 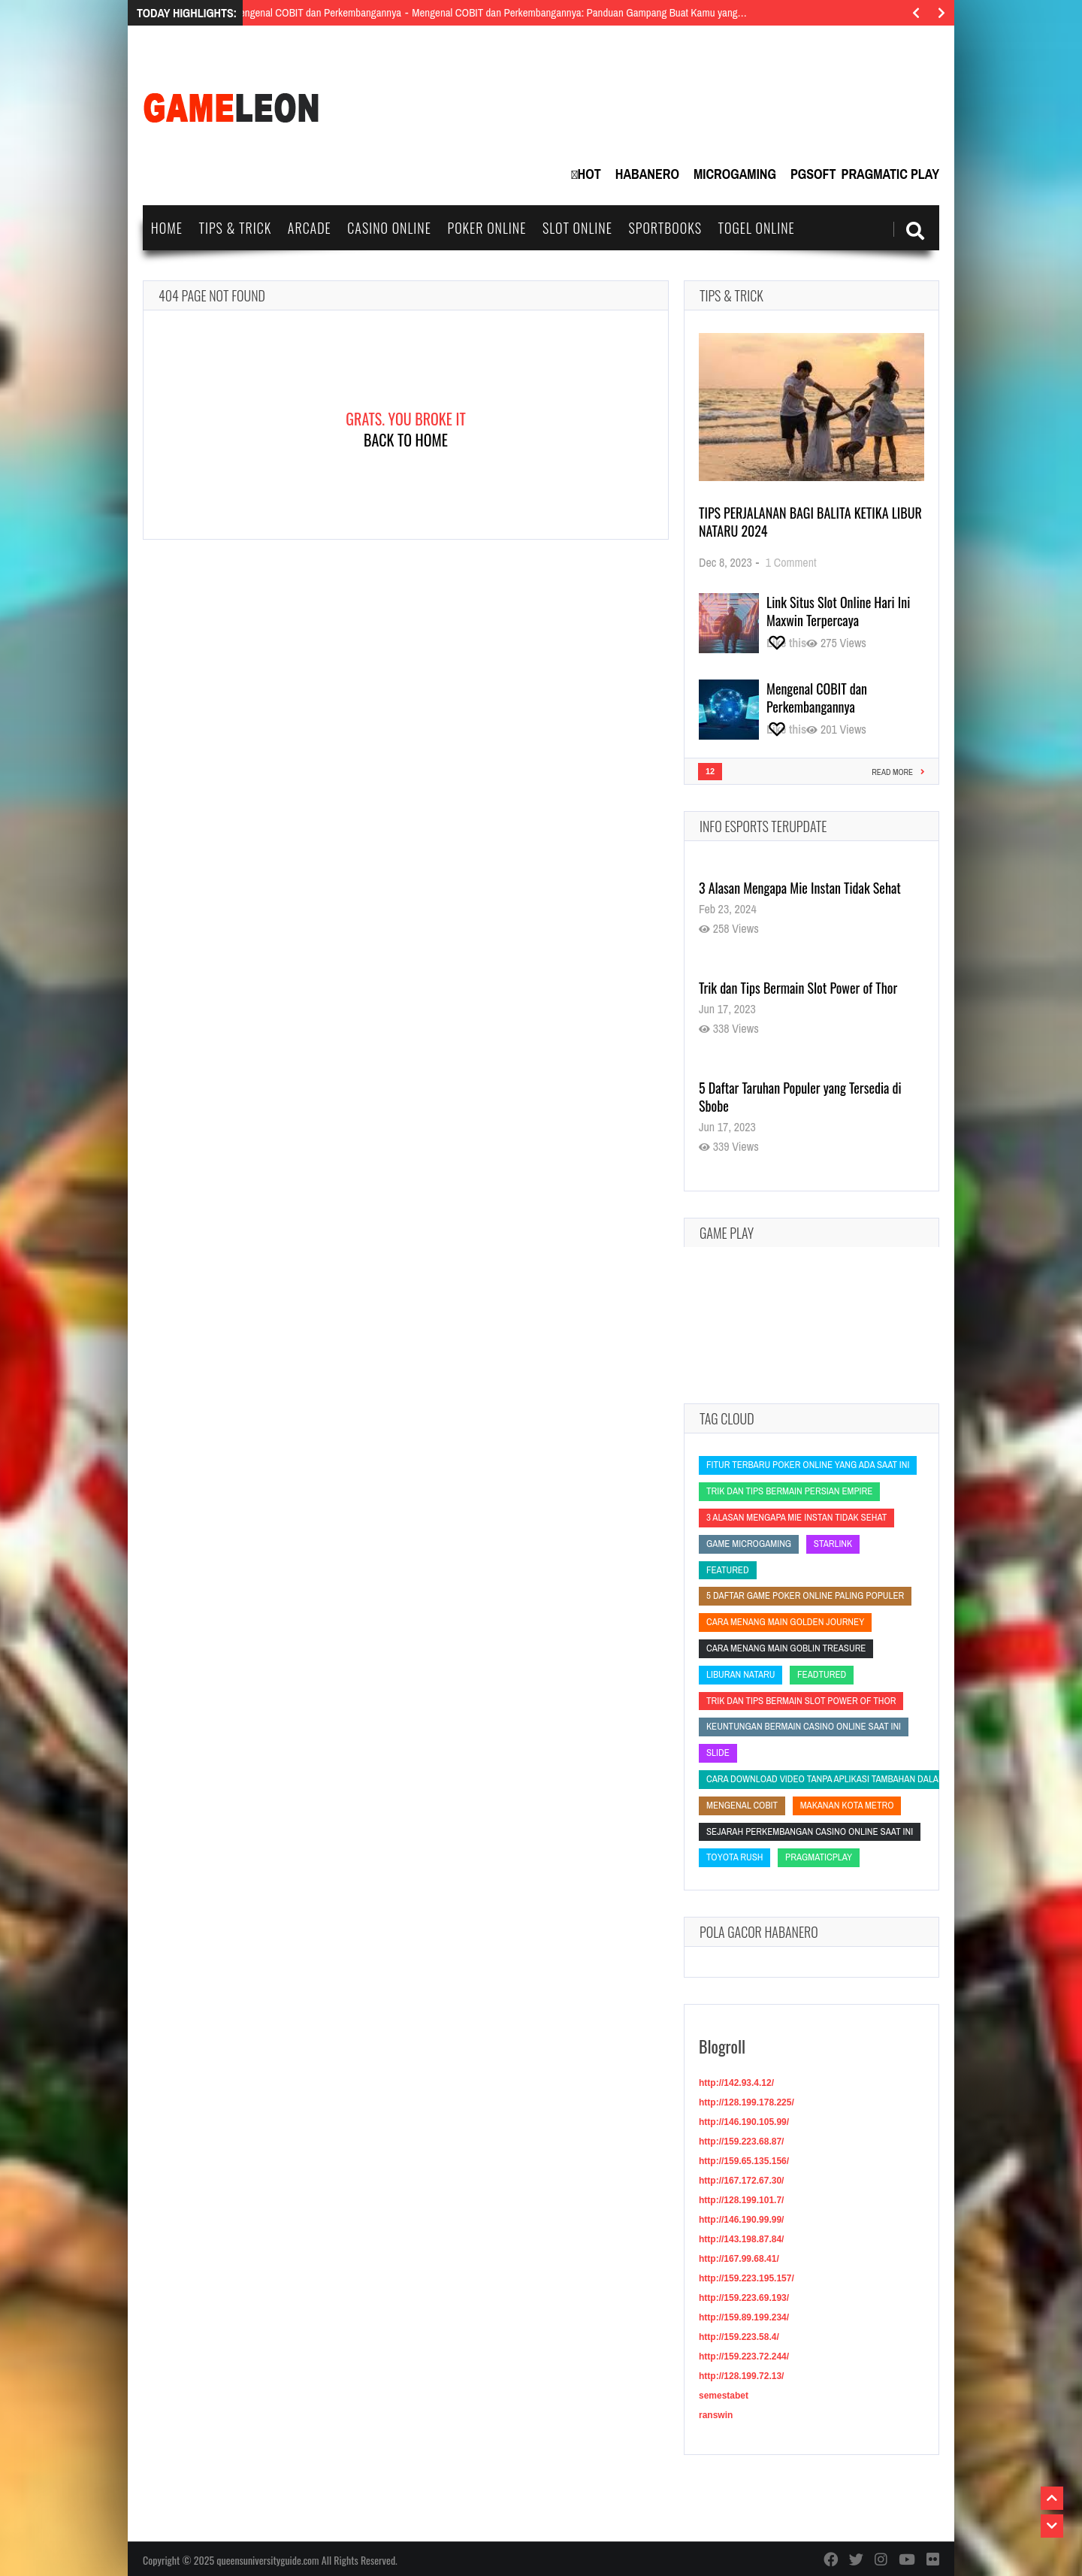 What do you see at coordinates (723, 2395) in the screenshot?
I see `semestabet` at bounding box center [723, 2395].